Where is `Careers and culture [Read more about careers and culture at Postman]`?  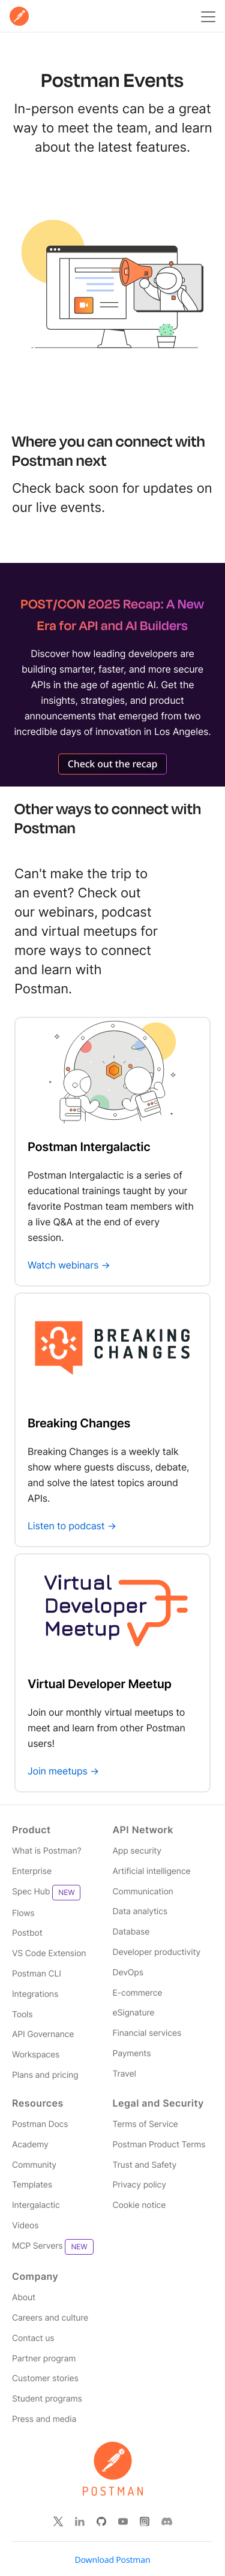 Careers and culture [Read more about careers and culture at Postman] is located at coordinates (50, 2318).